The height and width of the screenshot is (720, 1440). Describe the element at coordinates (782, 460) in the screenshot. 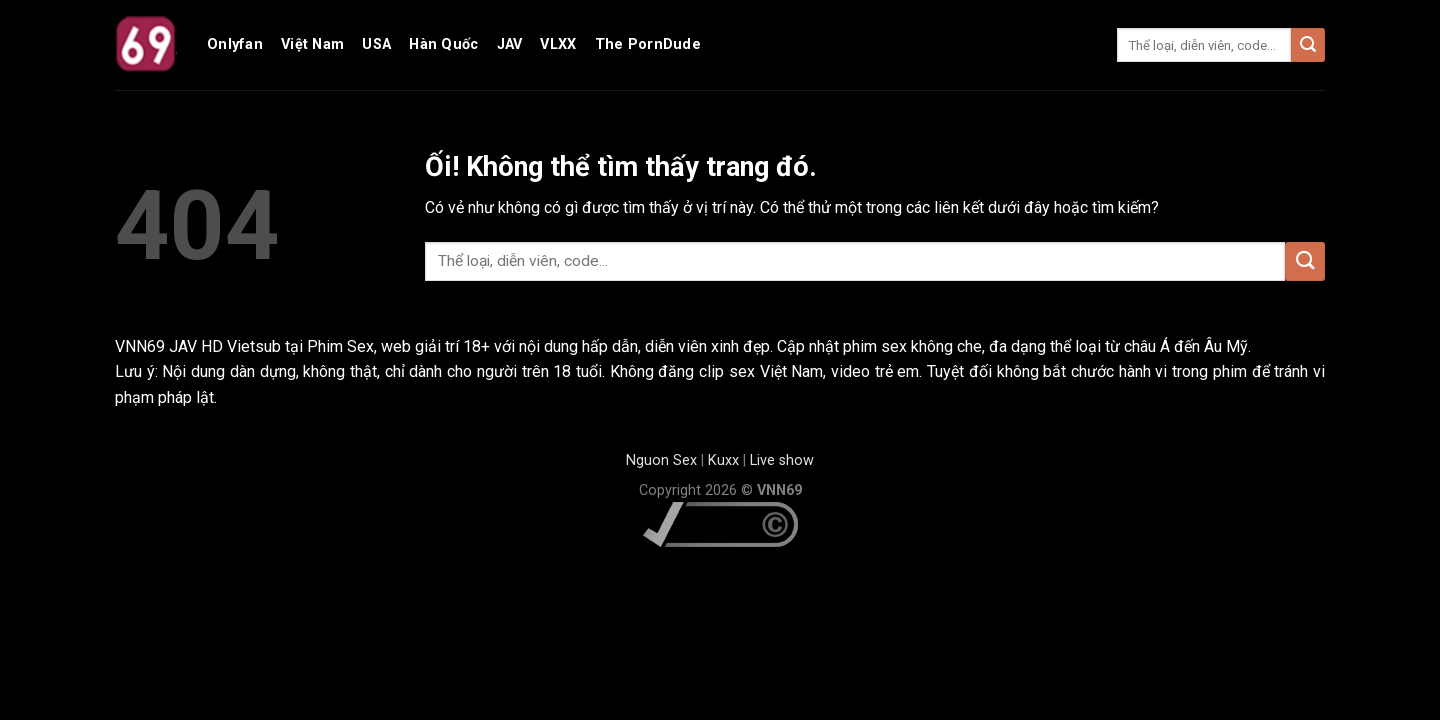

I see `Live show` at that location.